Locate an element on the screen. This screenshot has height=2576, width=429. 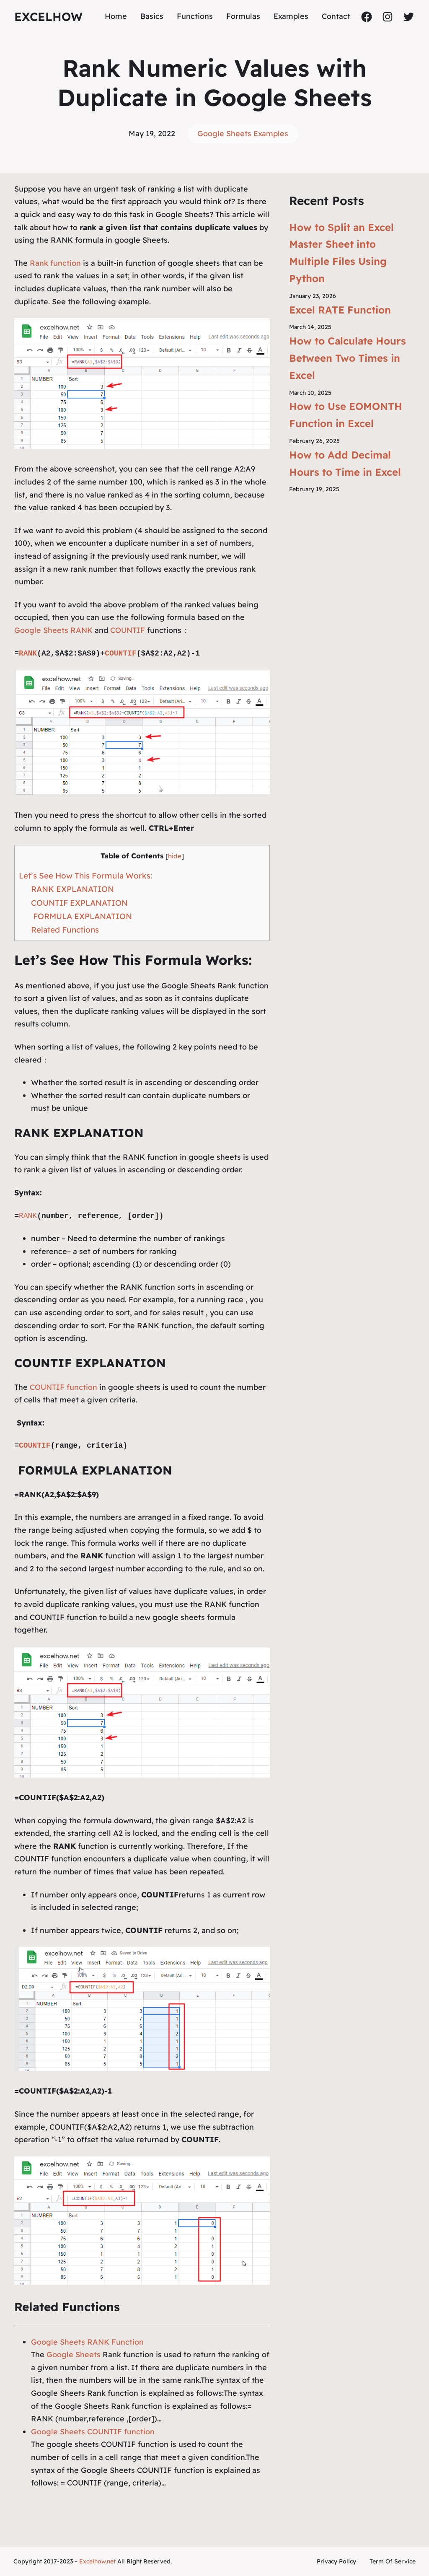
Let’s See How This Formula Works: is located at coordinates (85, 876).